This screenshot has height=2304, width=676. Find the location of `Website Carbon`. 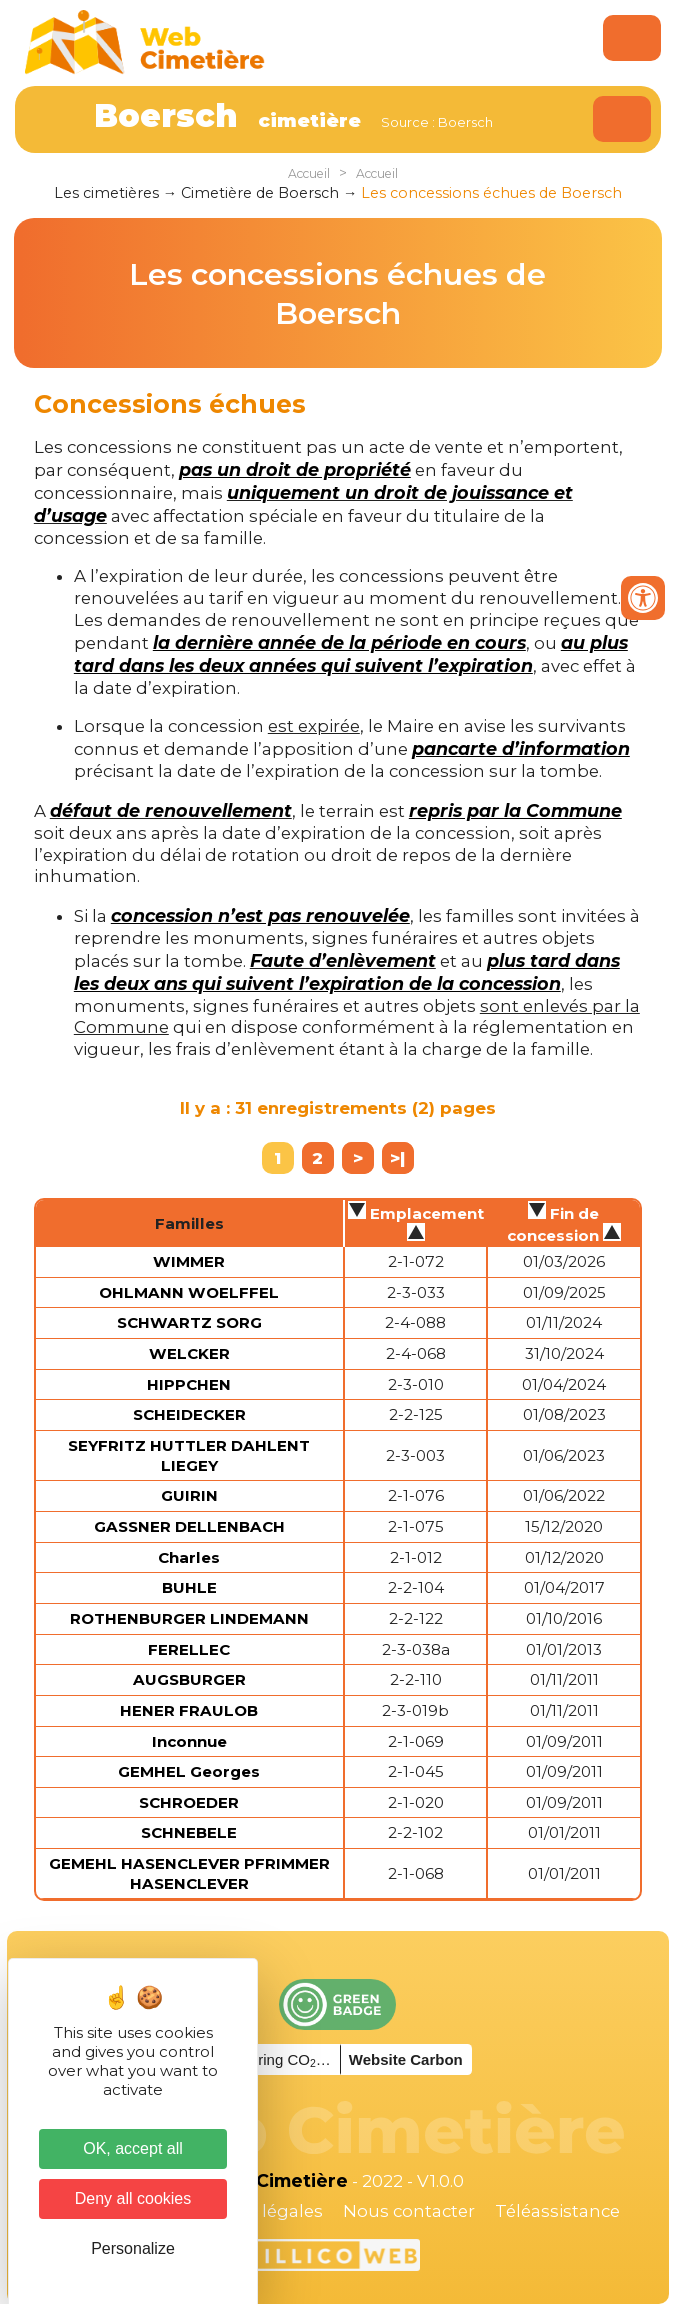

Website Carbon is located at coordinates (406, 2059).